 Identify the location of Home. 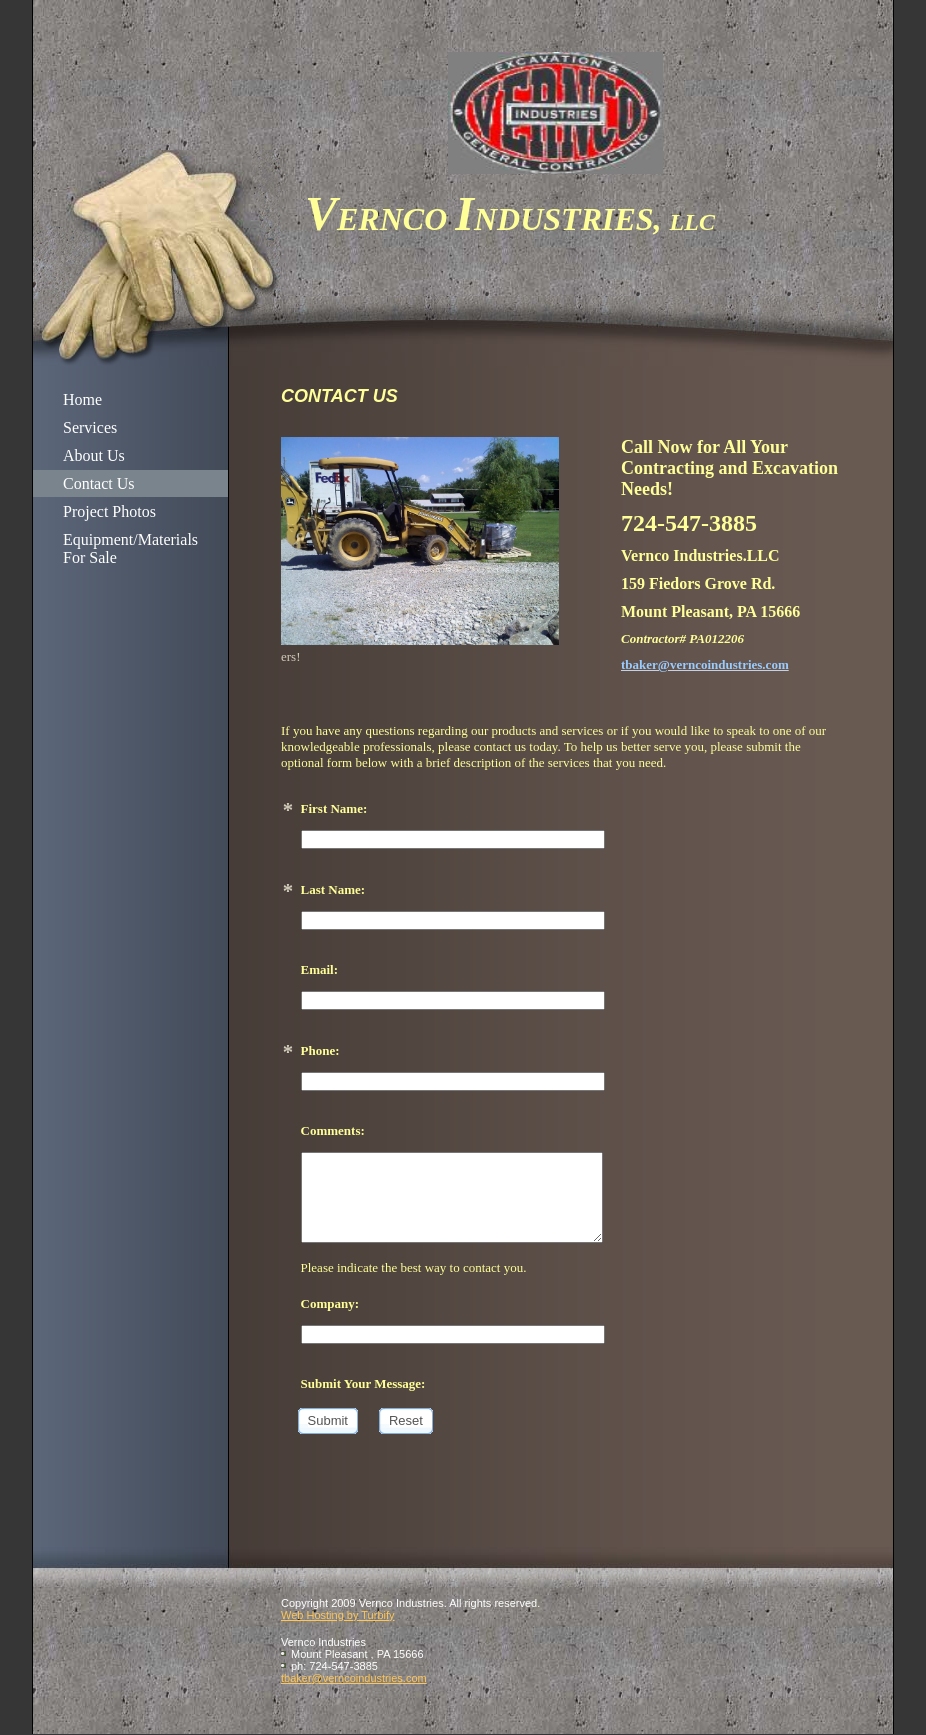
(82, 399).